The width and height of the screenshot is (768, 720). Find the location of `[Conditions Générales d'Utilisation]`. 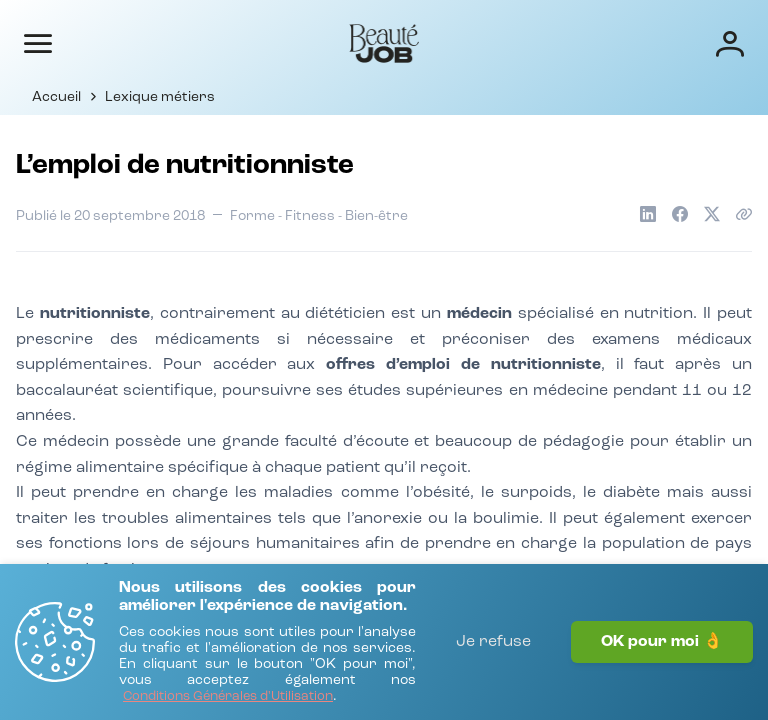

[Conditions Générales d'Utilisation] is located at coordinates (228, 697).